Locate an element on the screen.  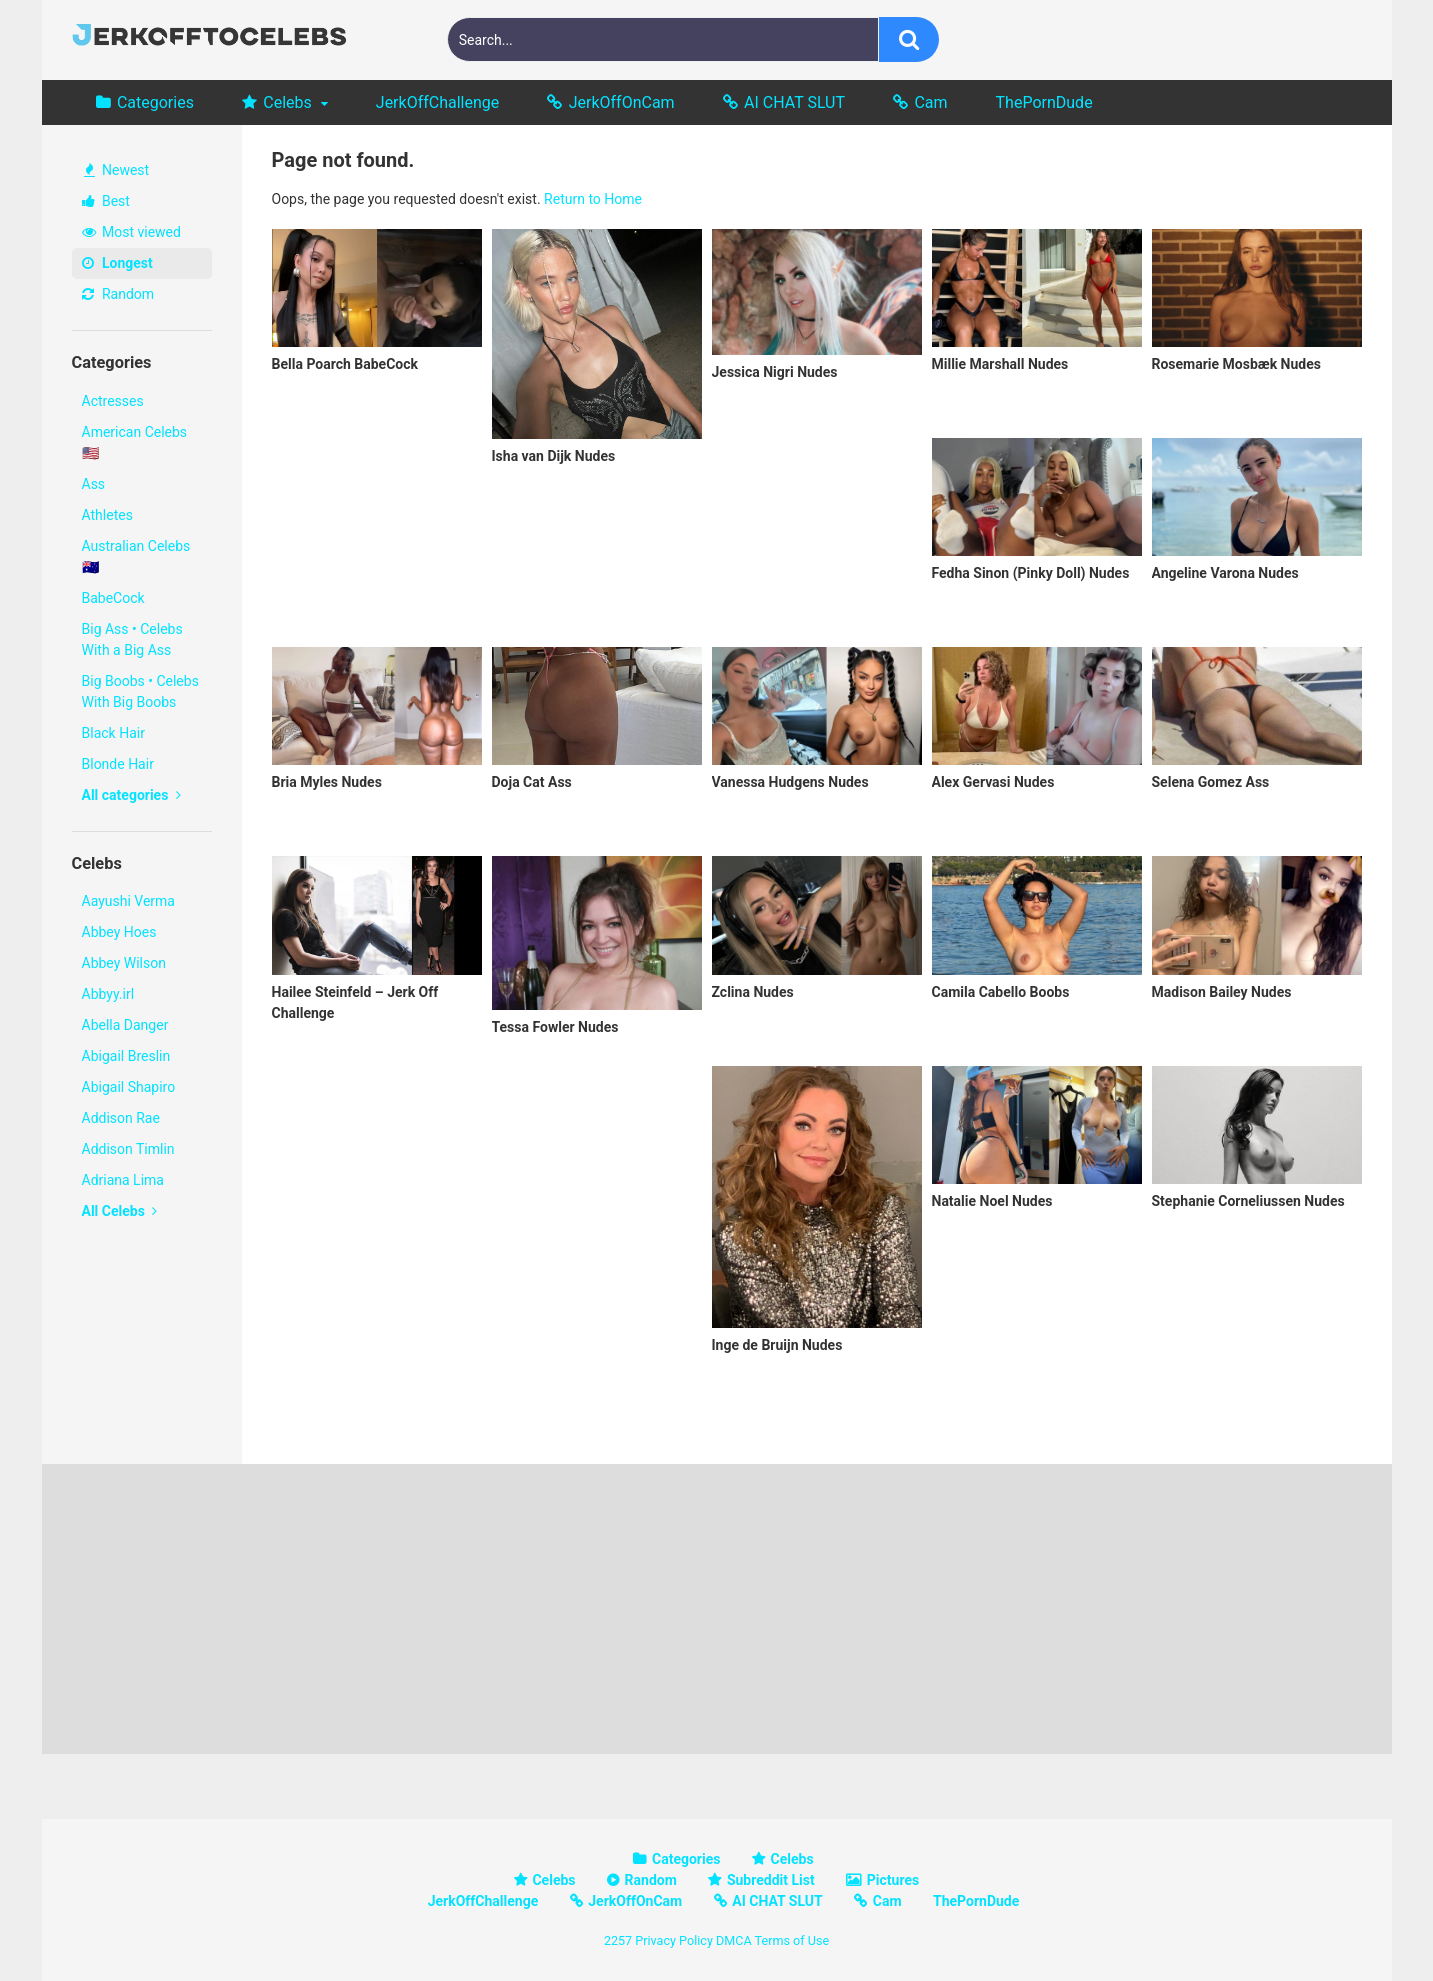
Big Ass • Celebs With a Big Ass is located at coordinates (132, 639).